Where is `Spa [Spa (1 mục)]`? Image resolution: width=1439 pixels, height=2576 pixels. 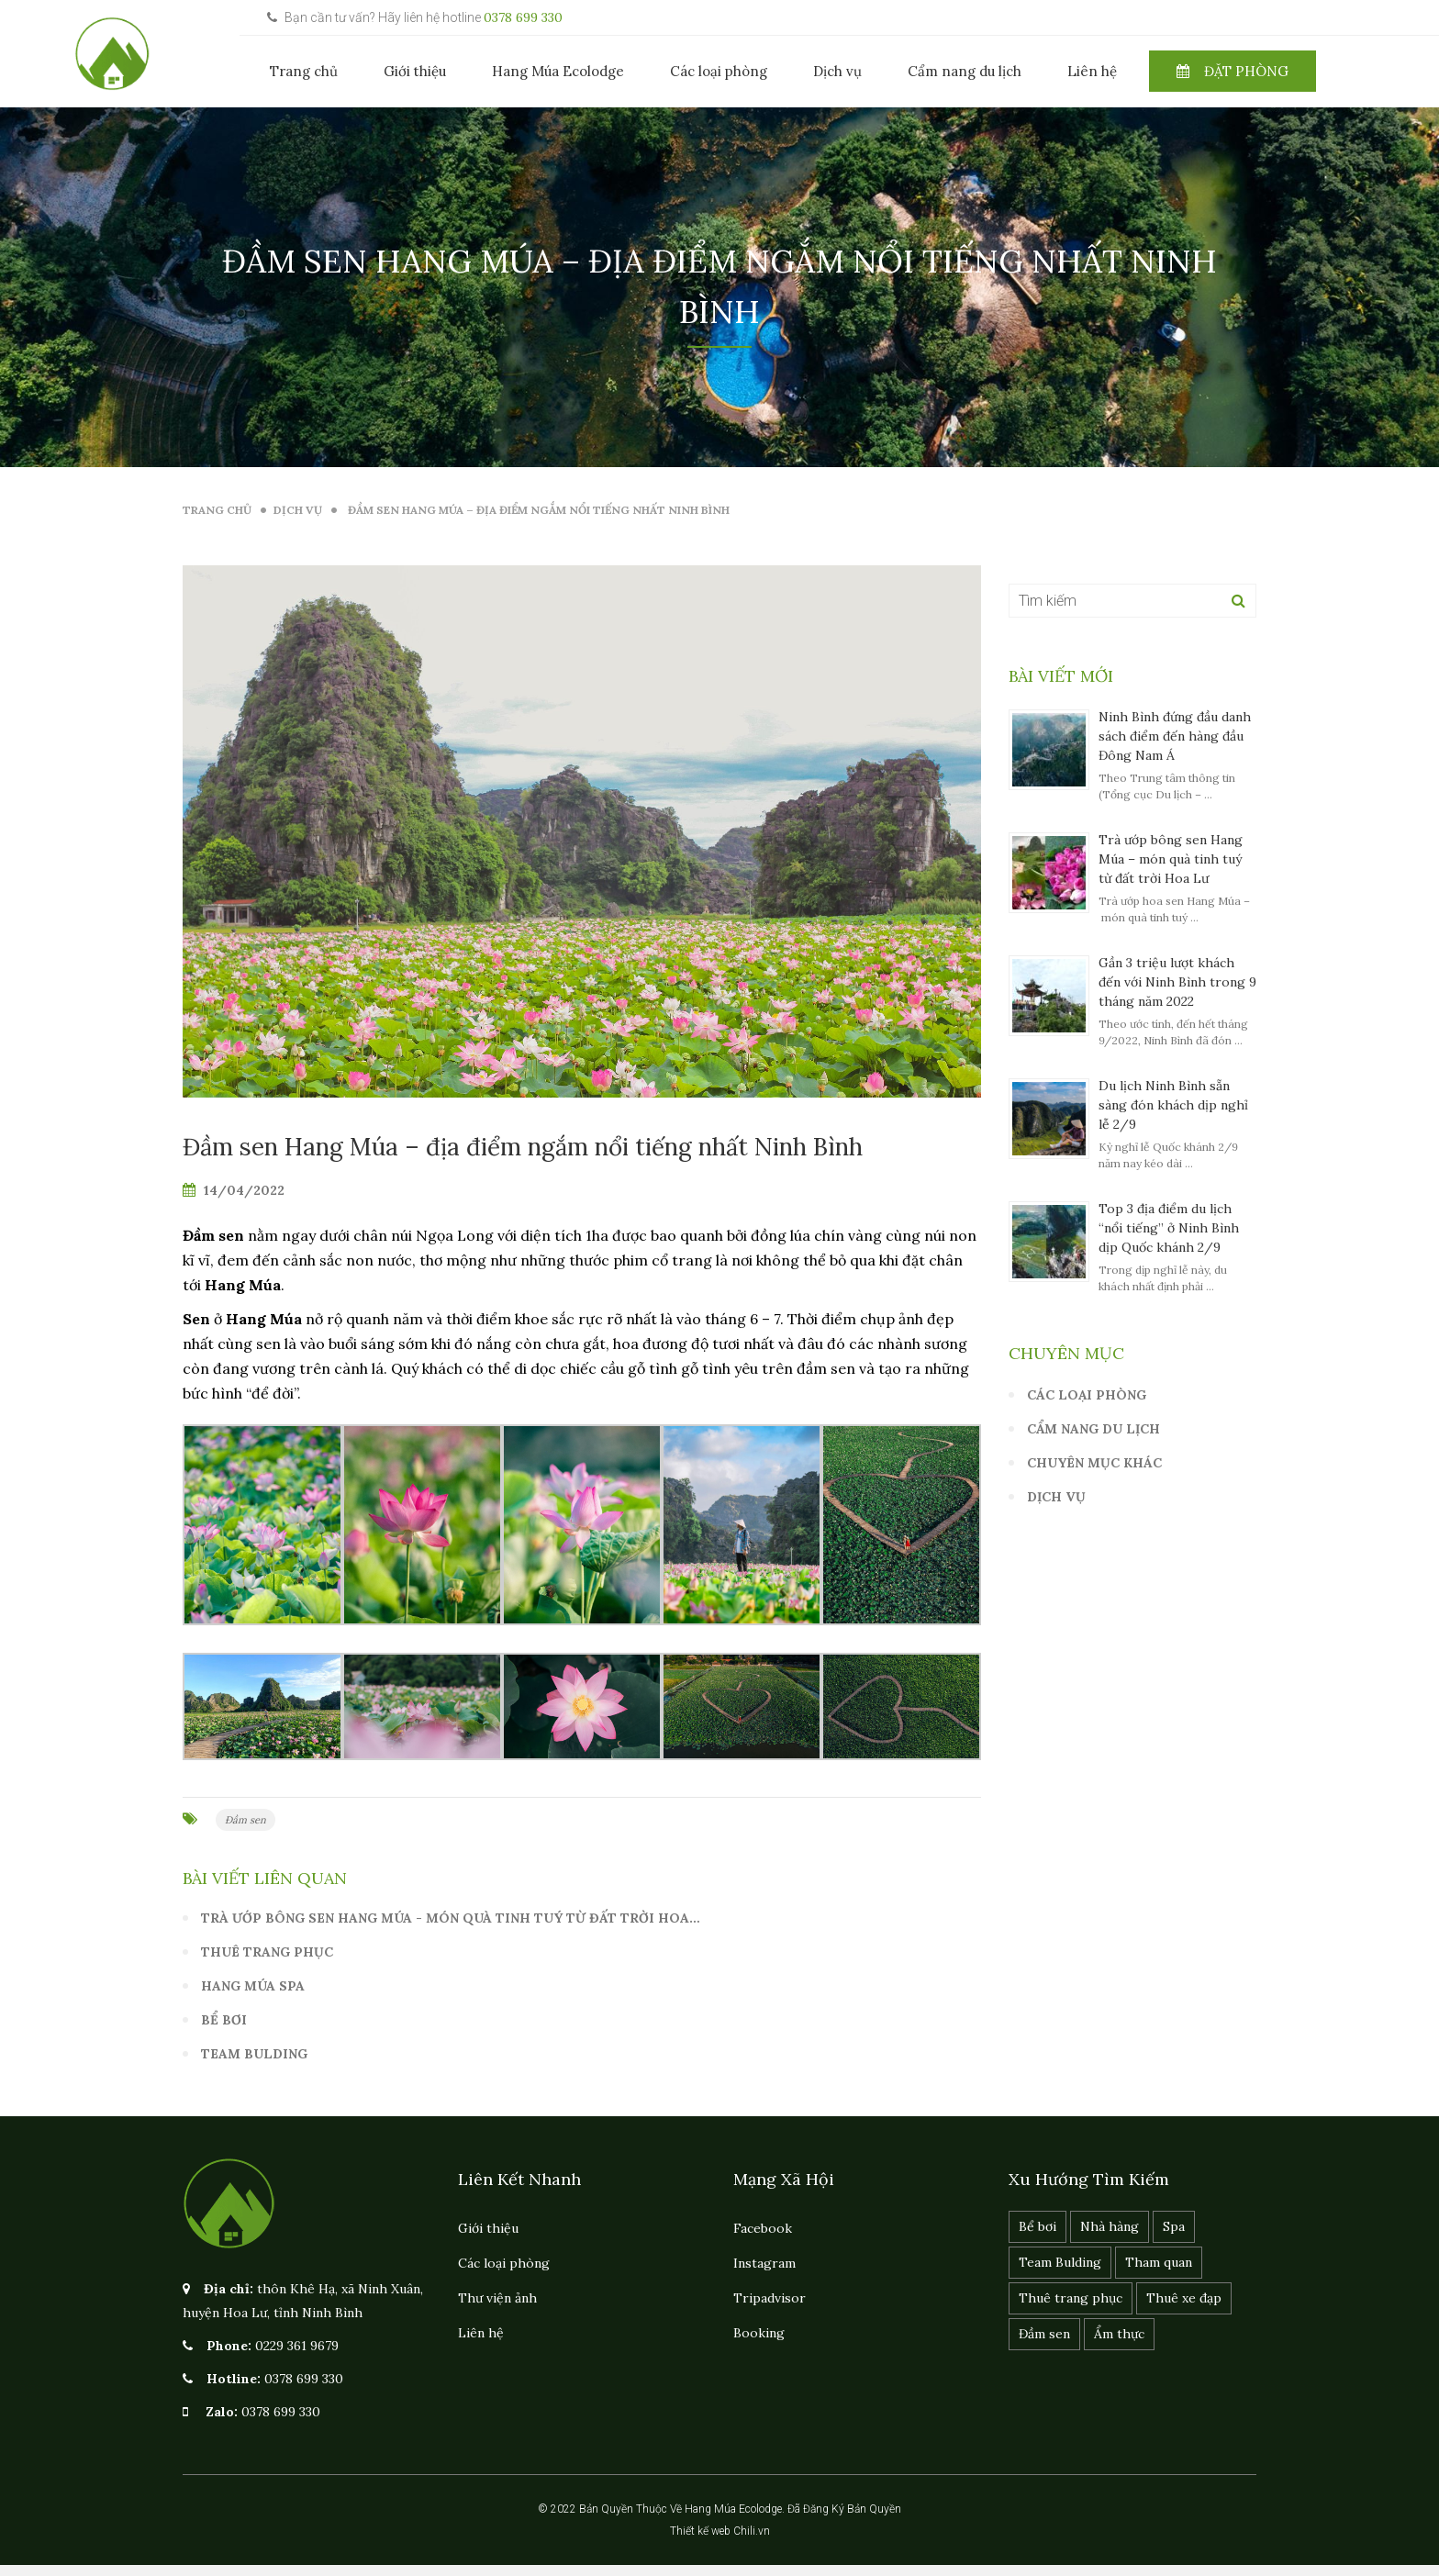 Spa [Spa (1 mục)] is located at coordinates (1174, 2226).